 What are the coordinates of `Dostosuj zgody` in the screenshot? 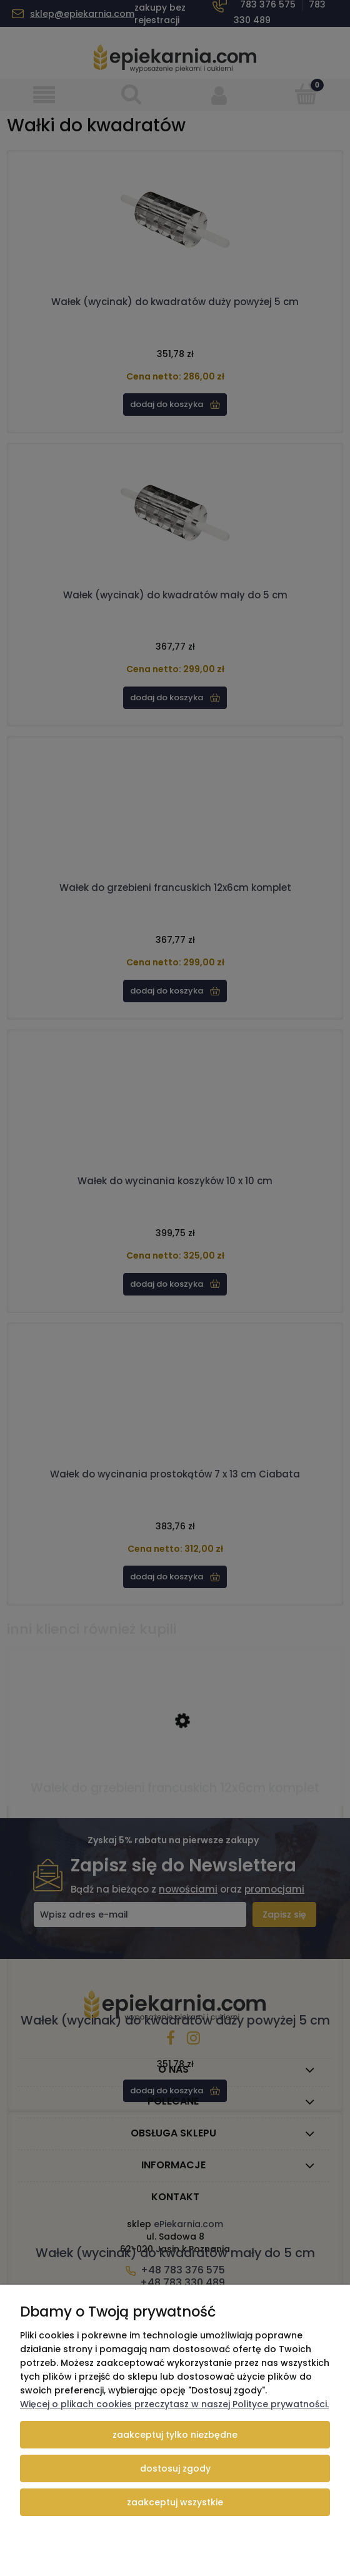 It's located at (175, 2468).